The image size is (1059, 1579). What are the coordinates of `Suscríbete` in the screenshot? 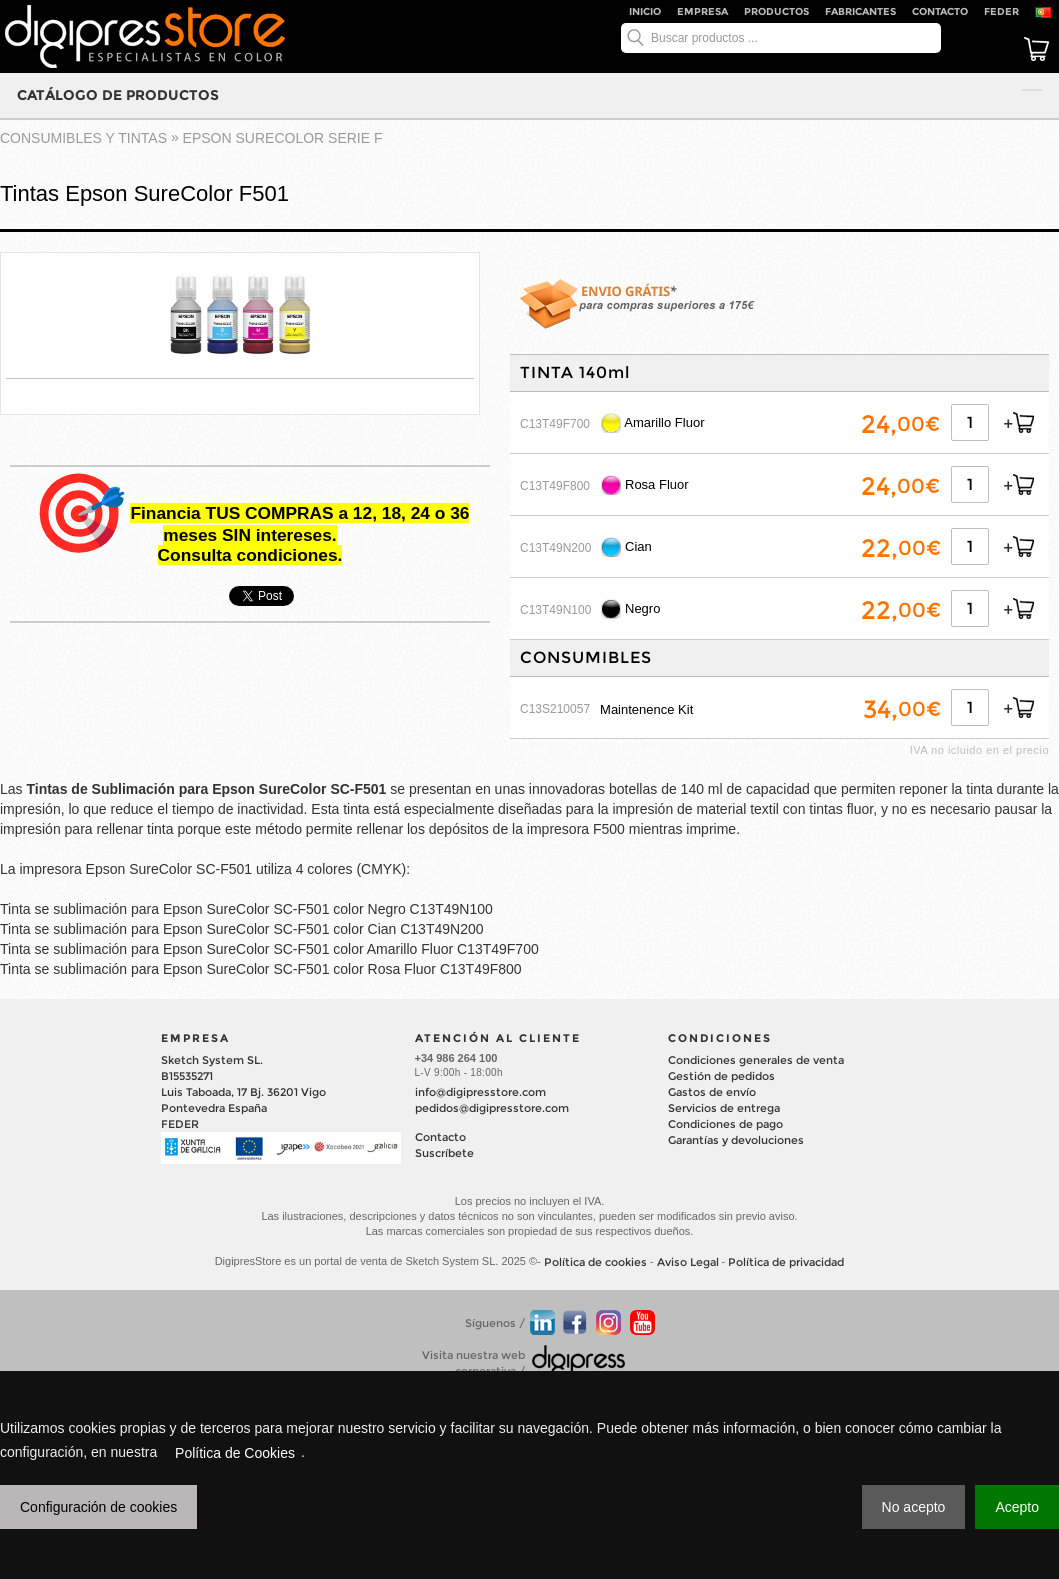 It's located at (444, 1153).